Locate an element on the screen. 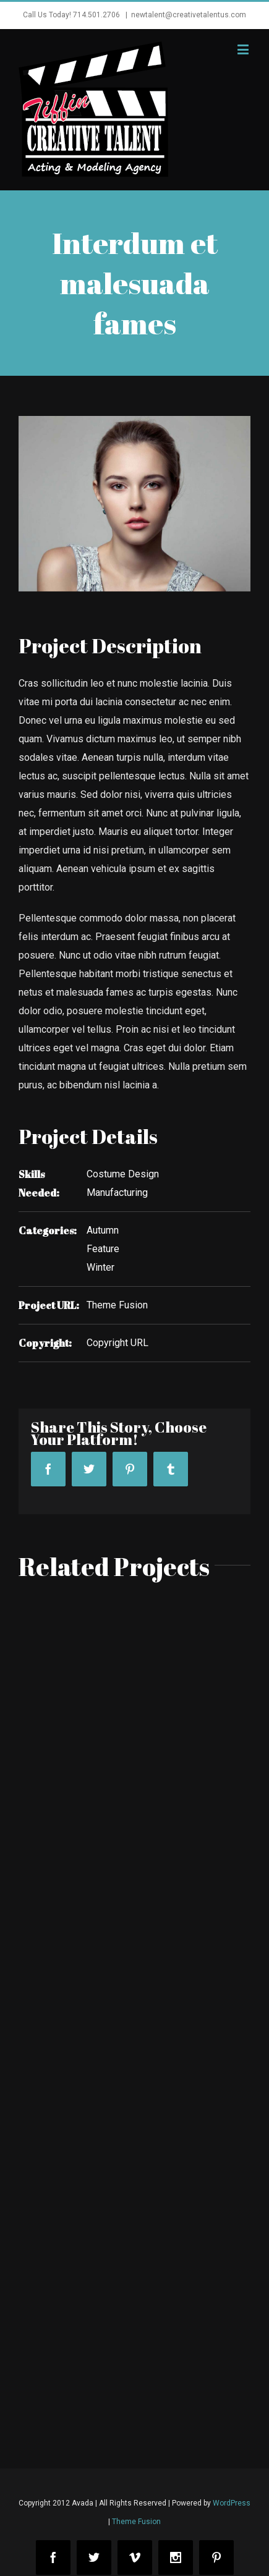 The height and width of the screenshot is (2576, 269). Costume Design is located at coordinates (123, 1174).